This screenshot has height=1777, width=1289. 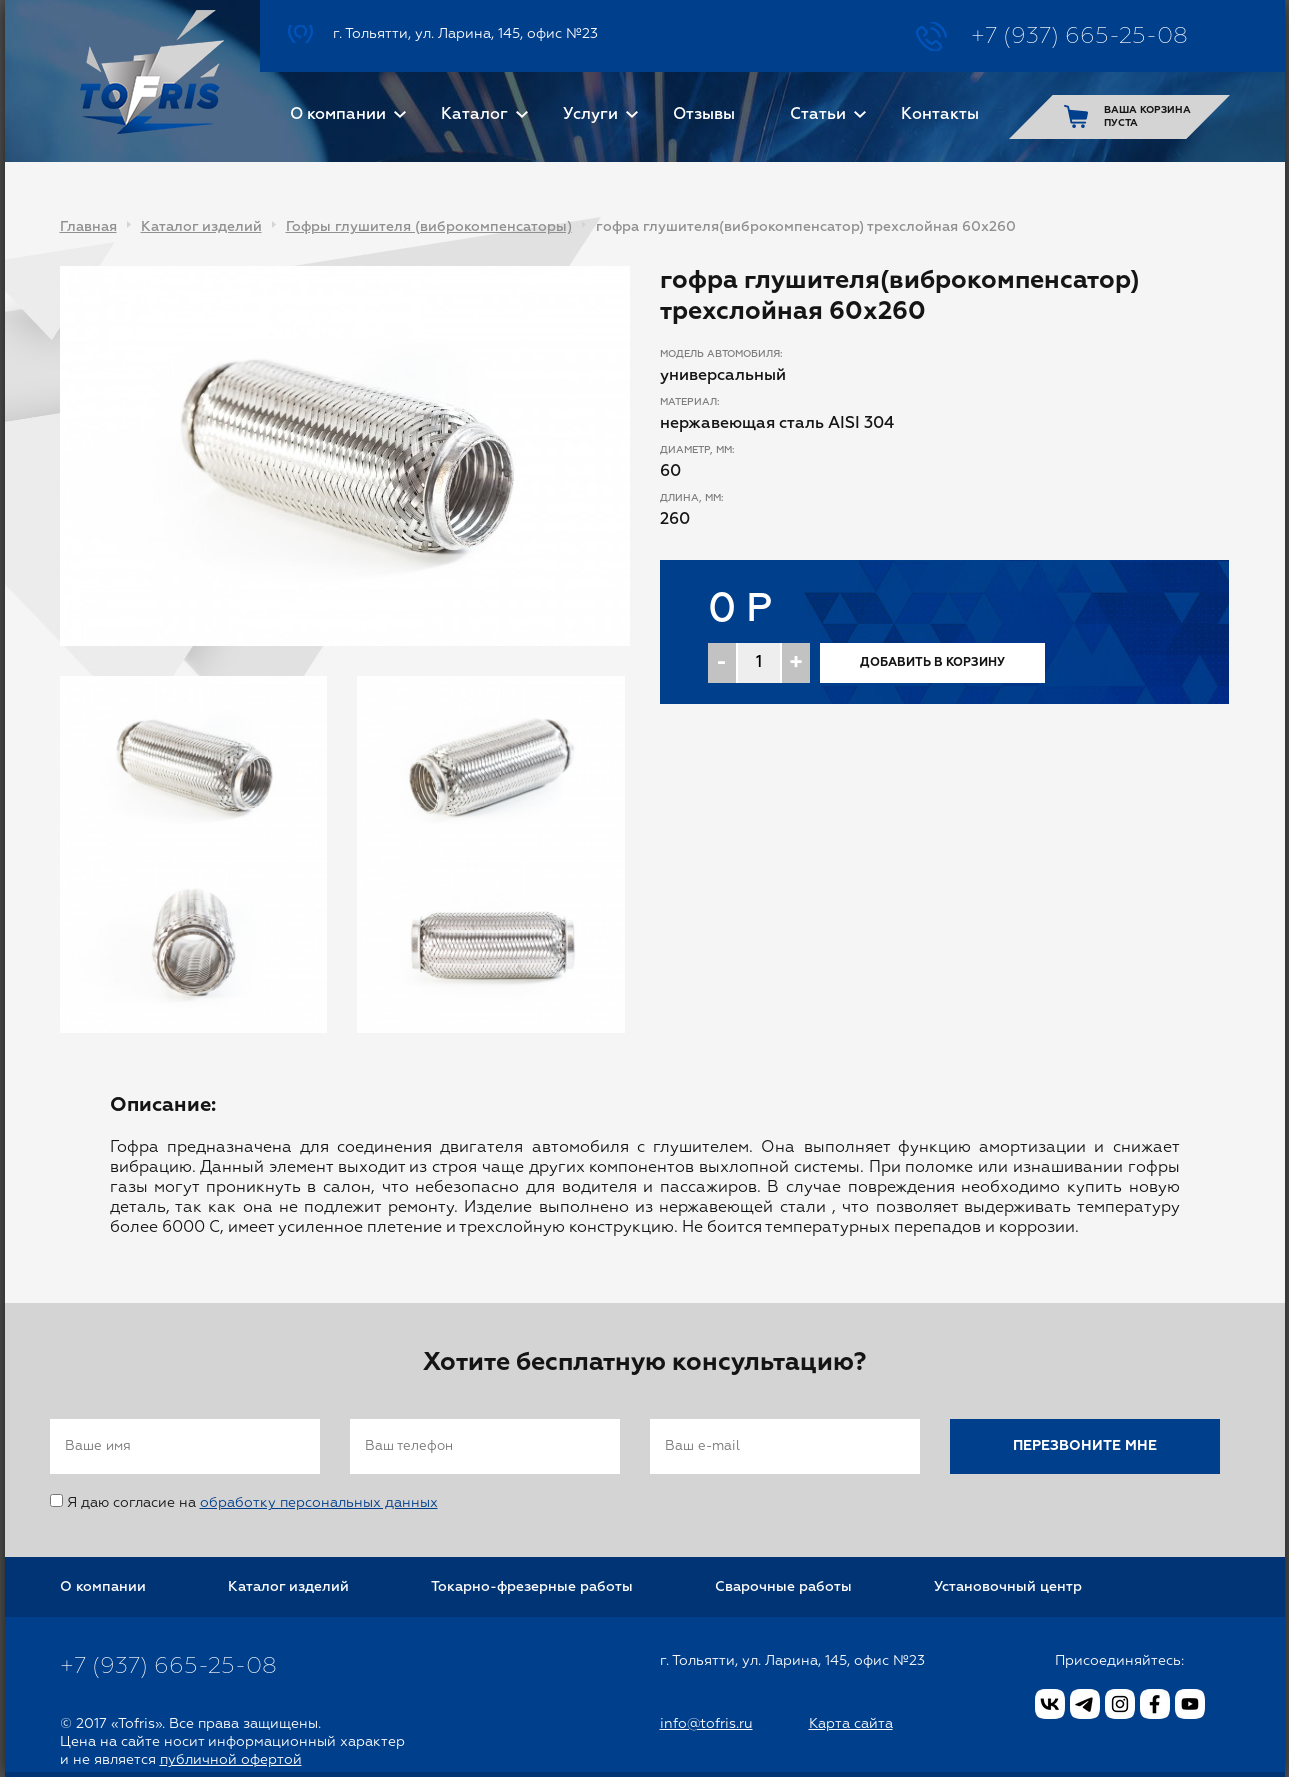 I want to click on info@tofris.ru, so click(x=706, y=1724).